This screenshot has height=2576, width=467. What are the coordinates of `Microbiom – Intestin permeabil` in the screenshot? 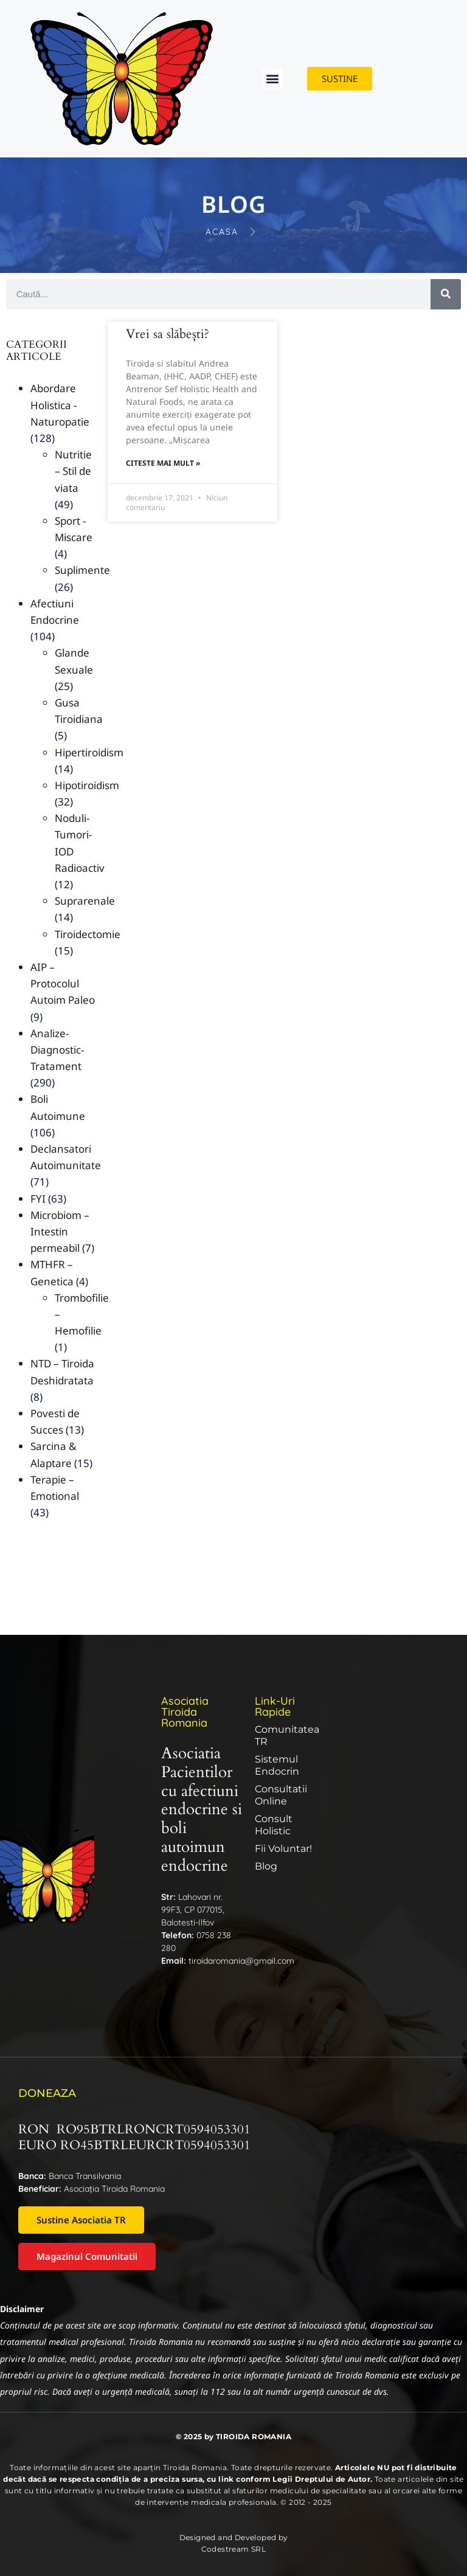 It's located at (59, 1231).